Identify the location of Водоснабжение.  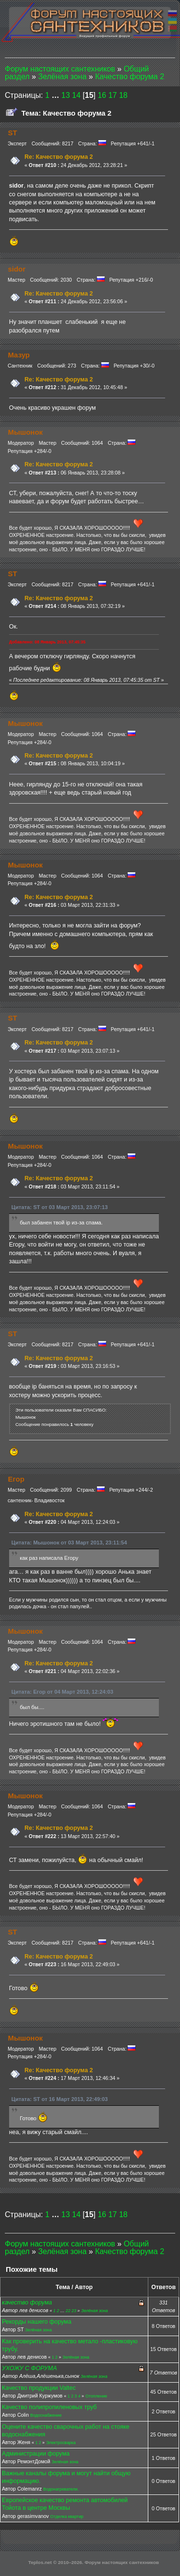
(45, 2415).